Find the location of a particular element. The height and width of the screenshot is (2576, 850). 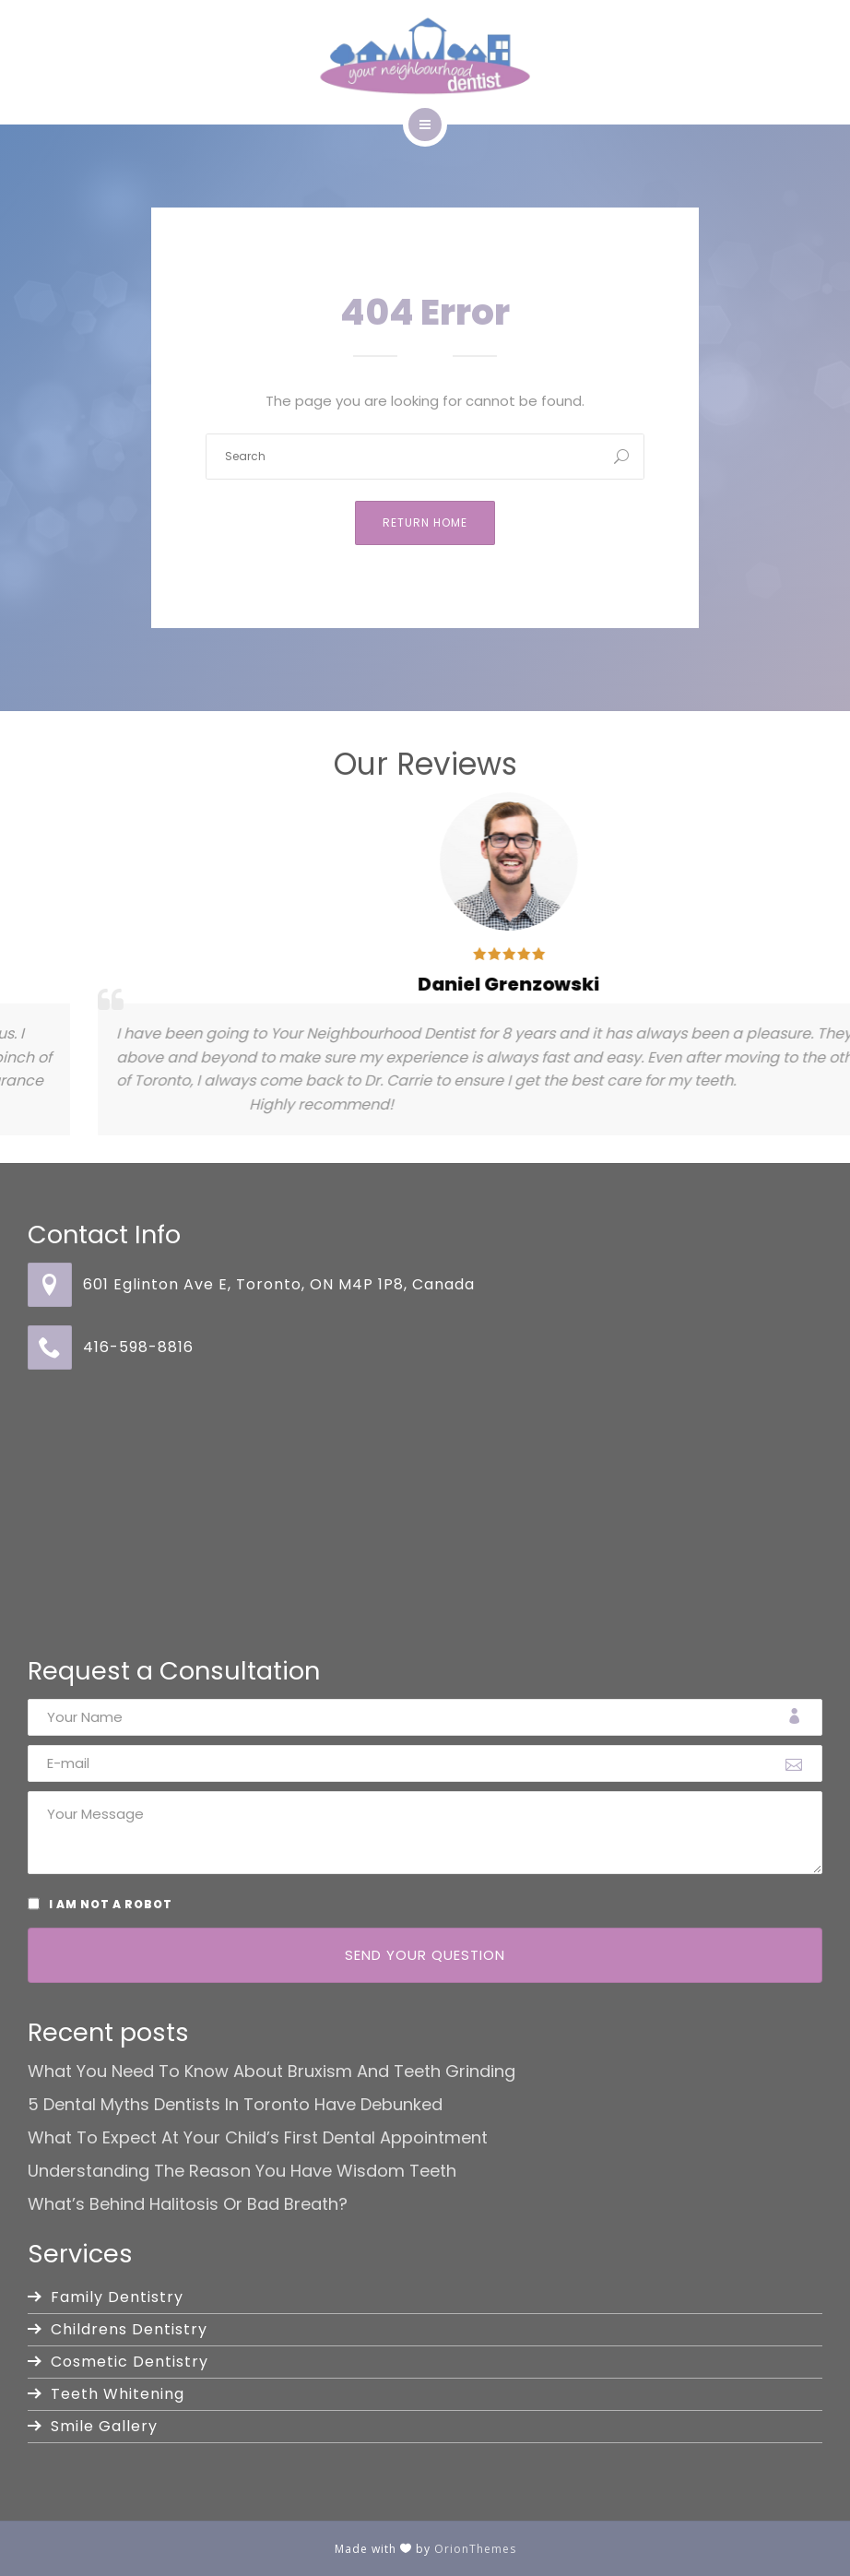

What’s Behind Halitosis or Bad Breath? is located at coordinates (188, 2204).